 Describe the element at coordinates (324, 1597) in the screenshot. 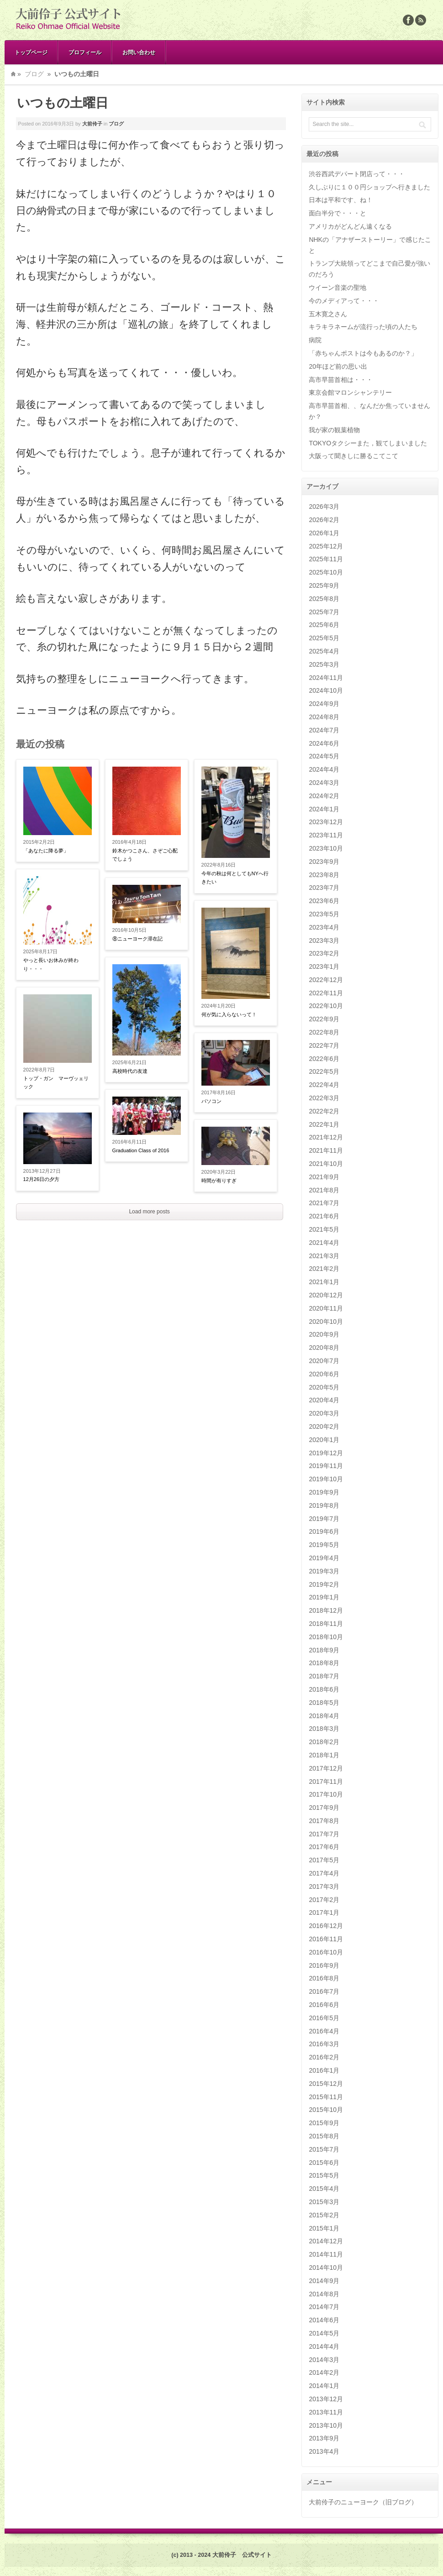

I see `2019年1月` at that location.